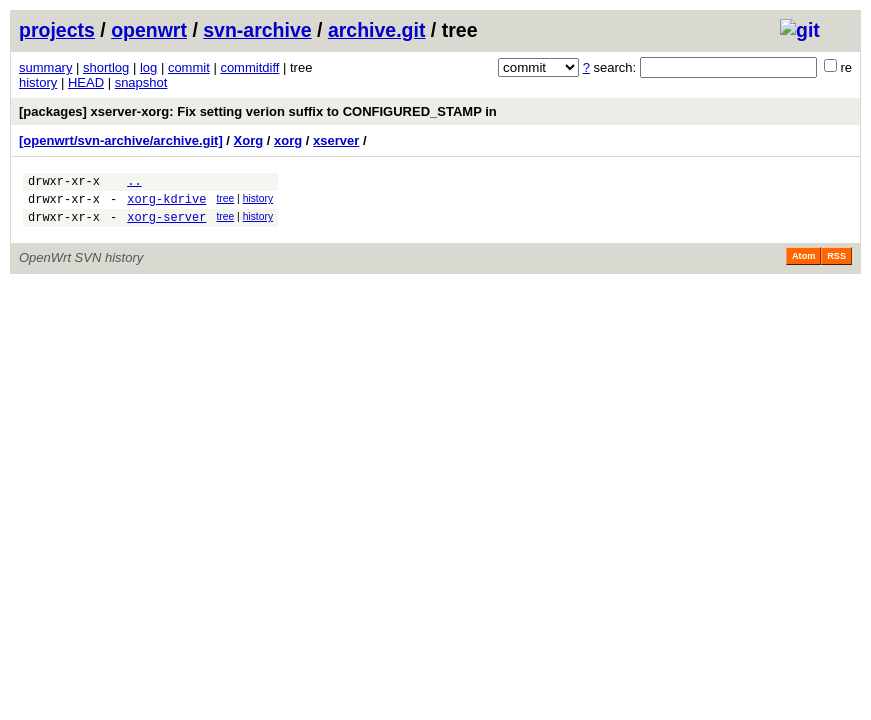 The width and height of the screenshot is (871, 720). Describe the element at coordinates (189, 67) in the screenshot. I see `commit` at that location.